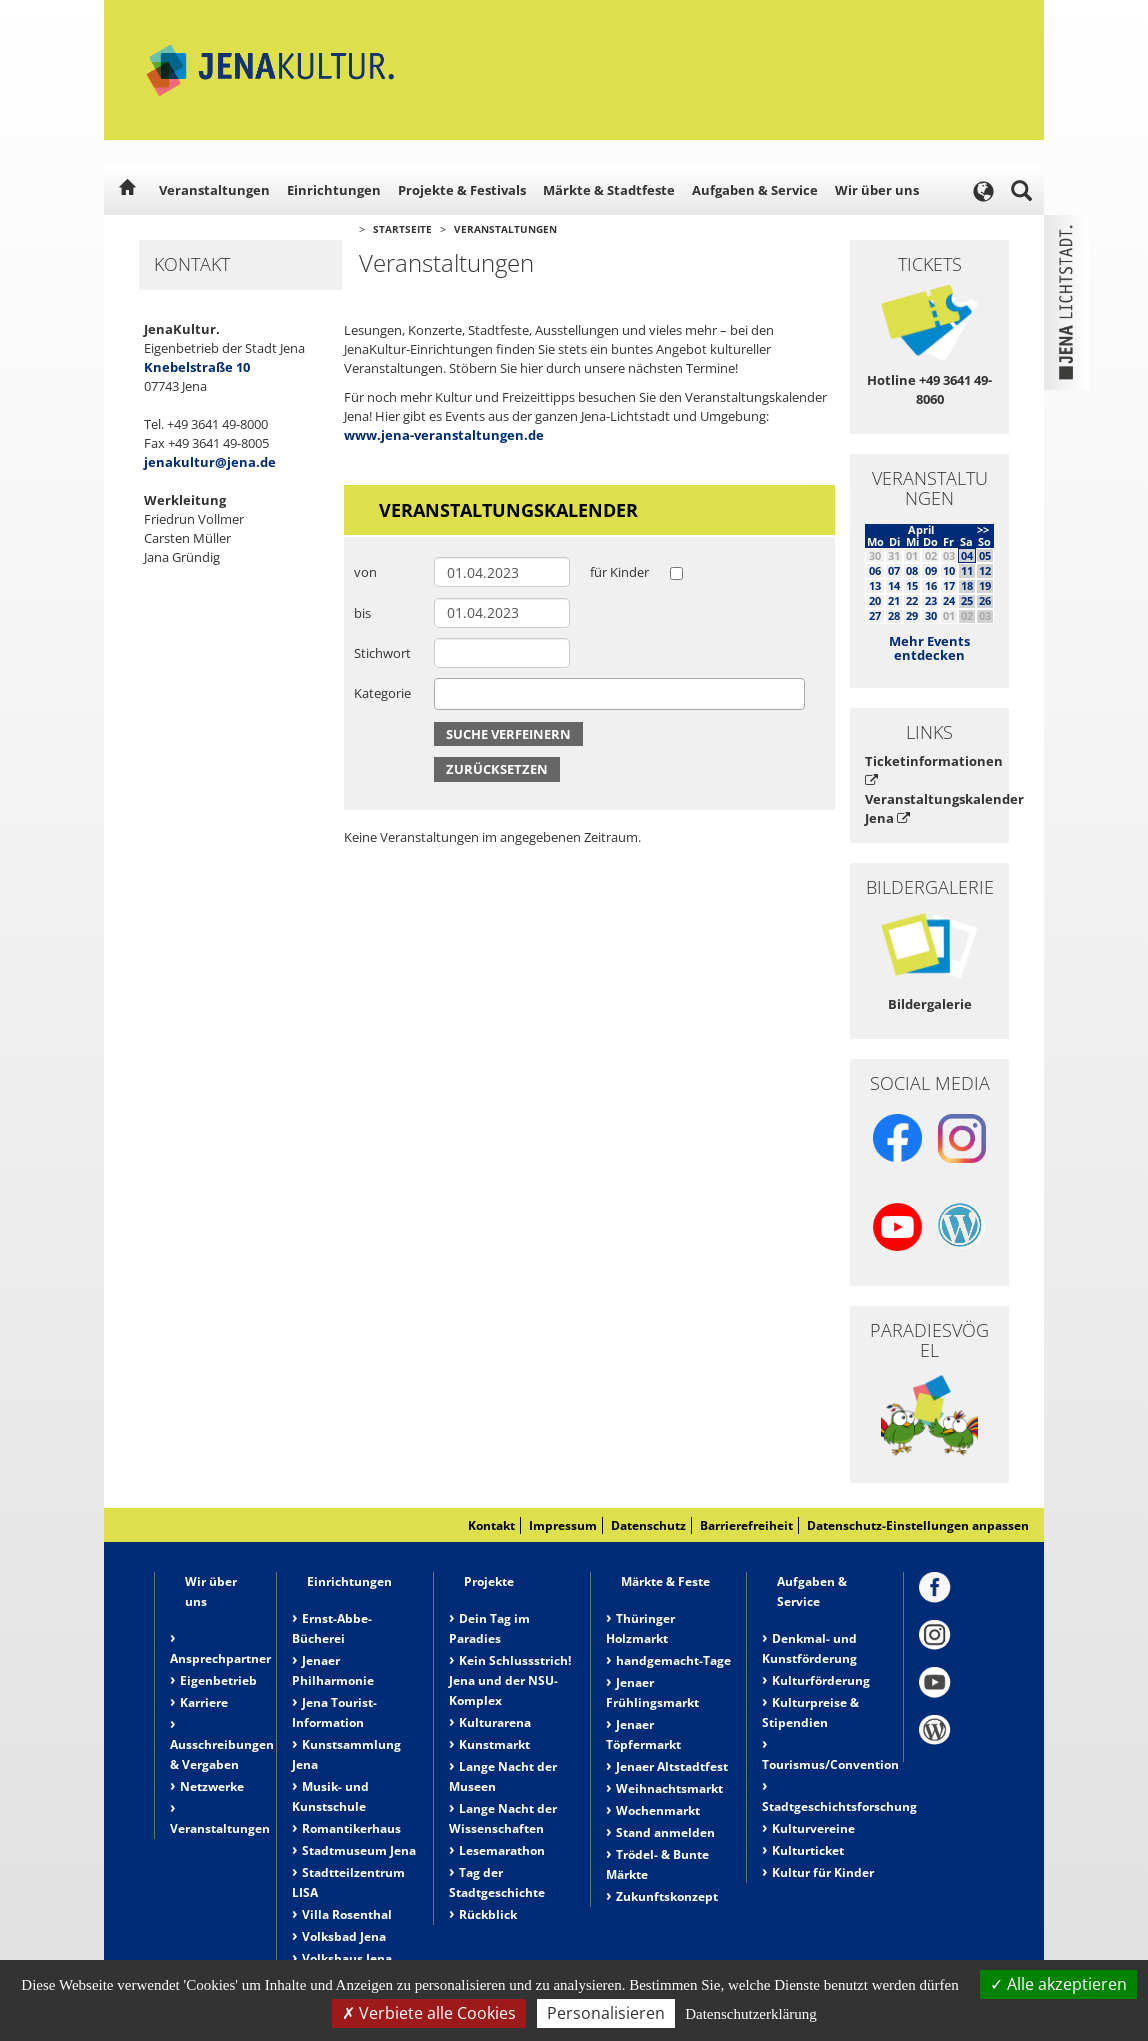 The width and height of the screenshot is (1148, 2041). I want to click on Volkshaus Jena, so click(347, 1958).